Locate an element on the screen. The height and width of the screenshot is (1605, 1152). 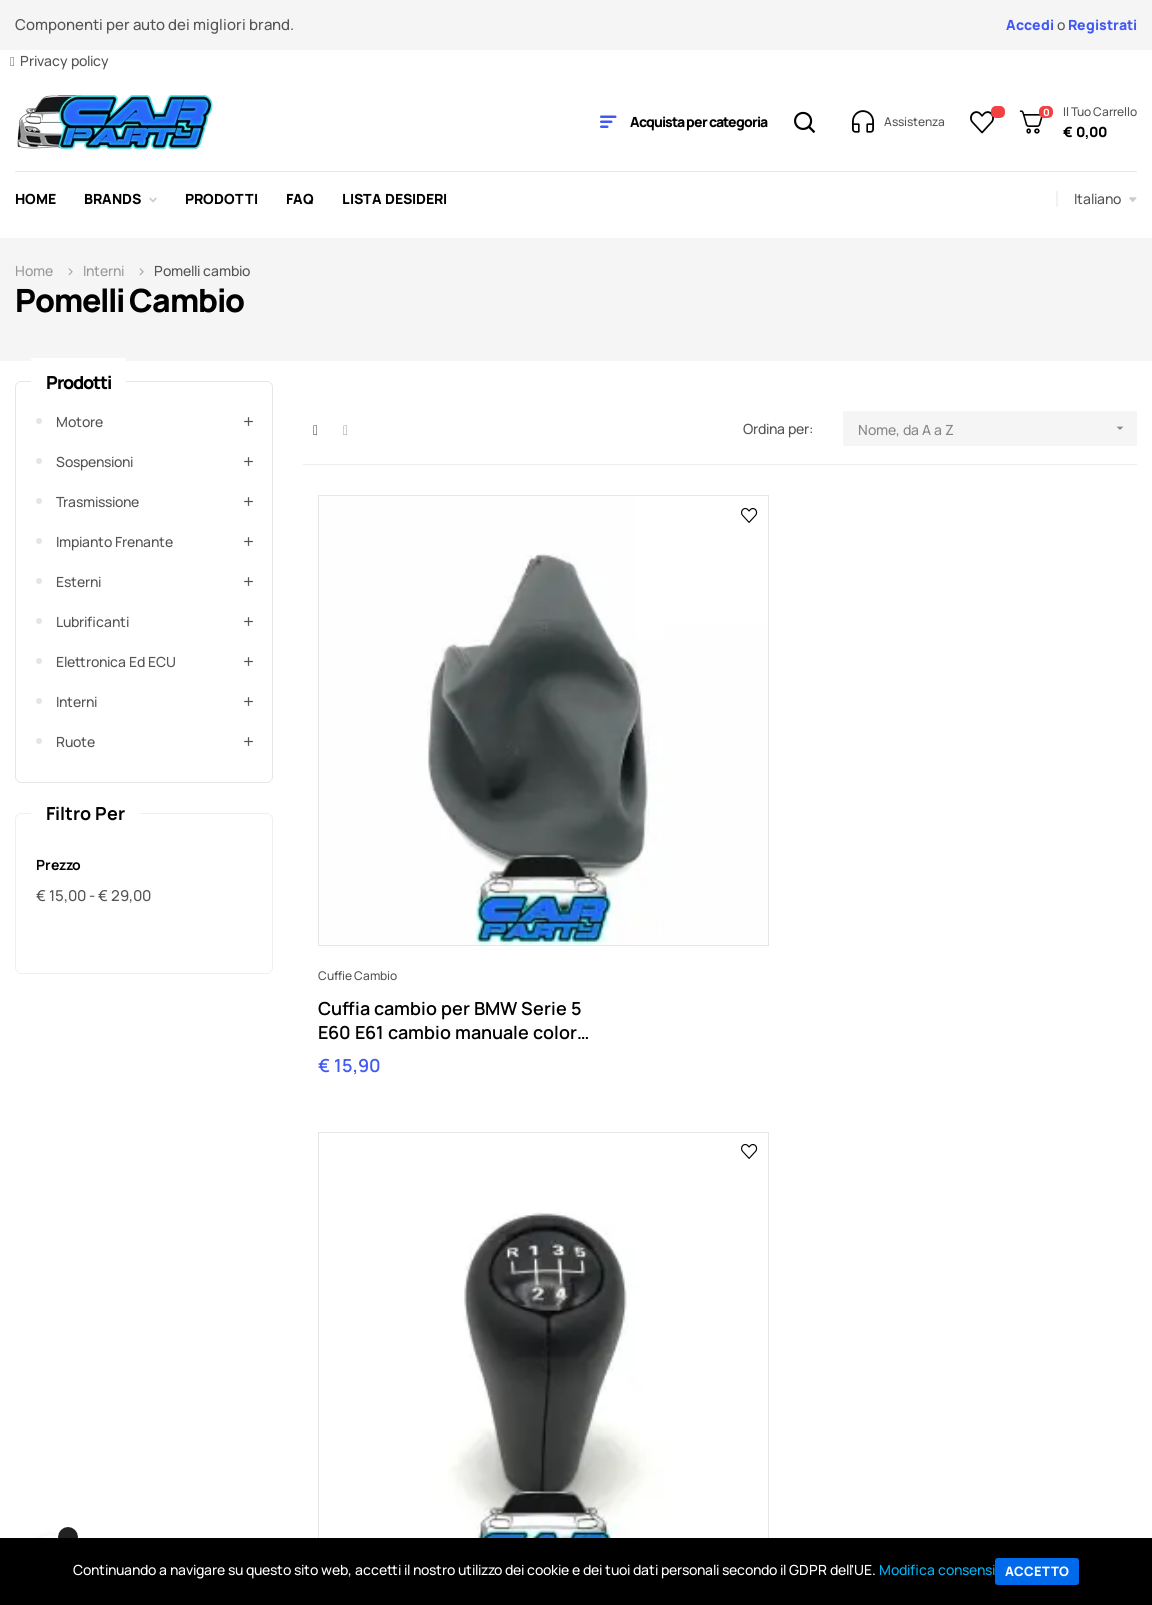
Pomello Leva cambio BMW 5 marce Serie 3 E30 E36 E46 Serie 5 E39 is located at coordinates (717, 817).